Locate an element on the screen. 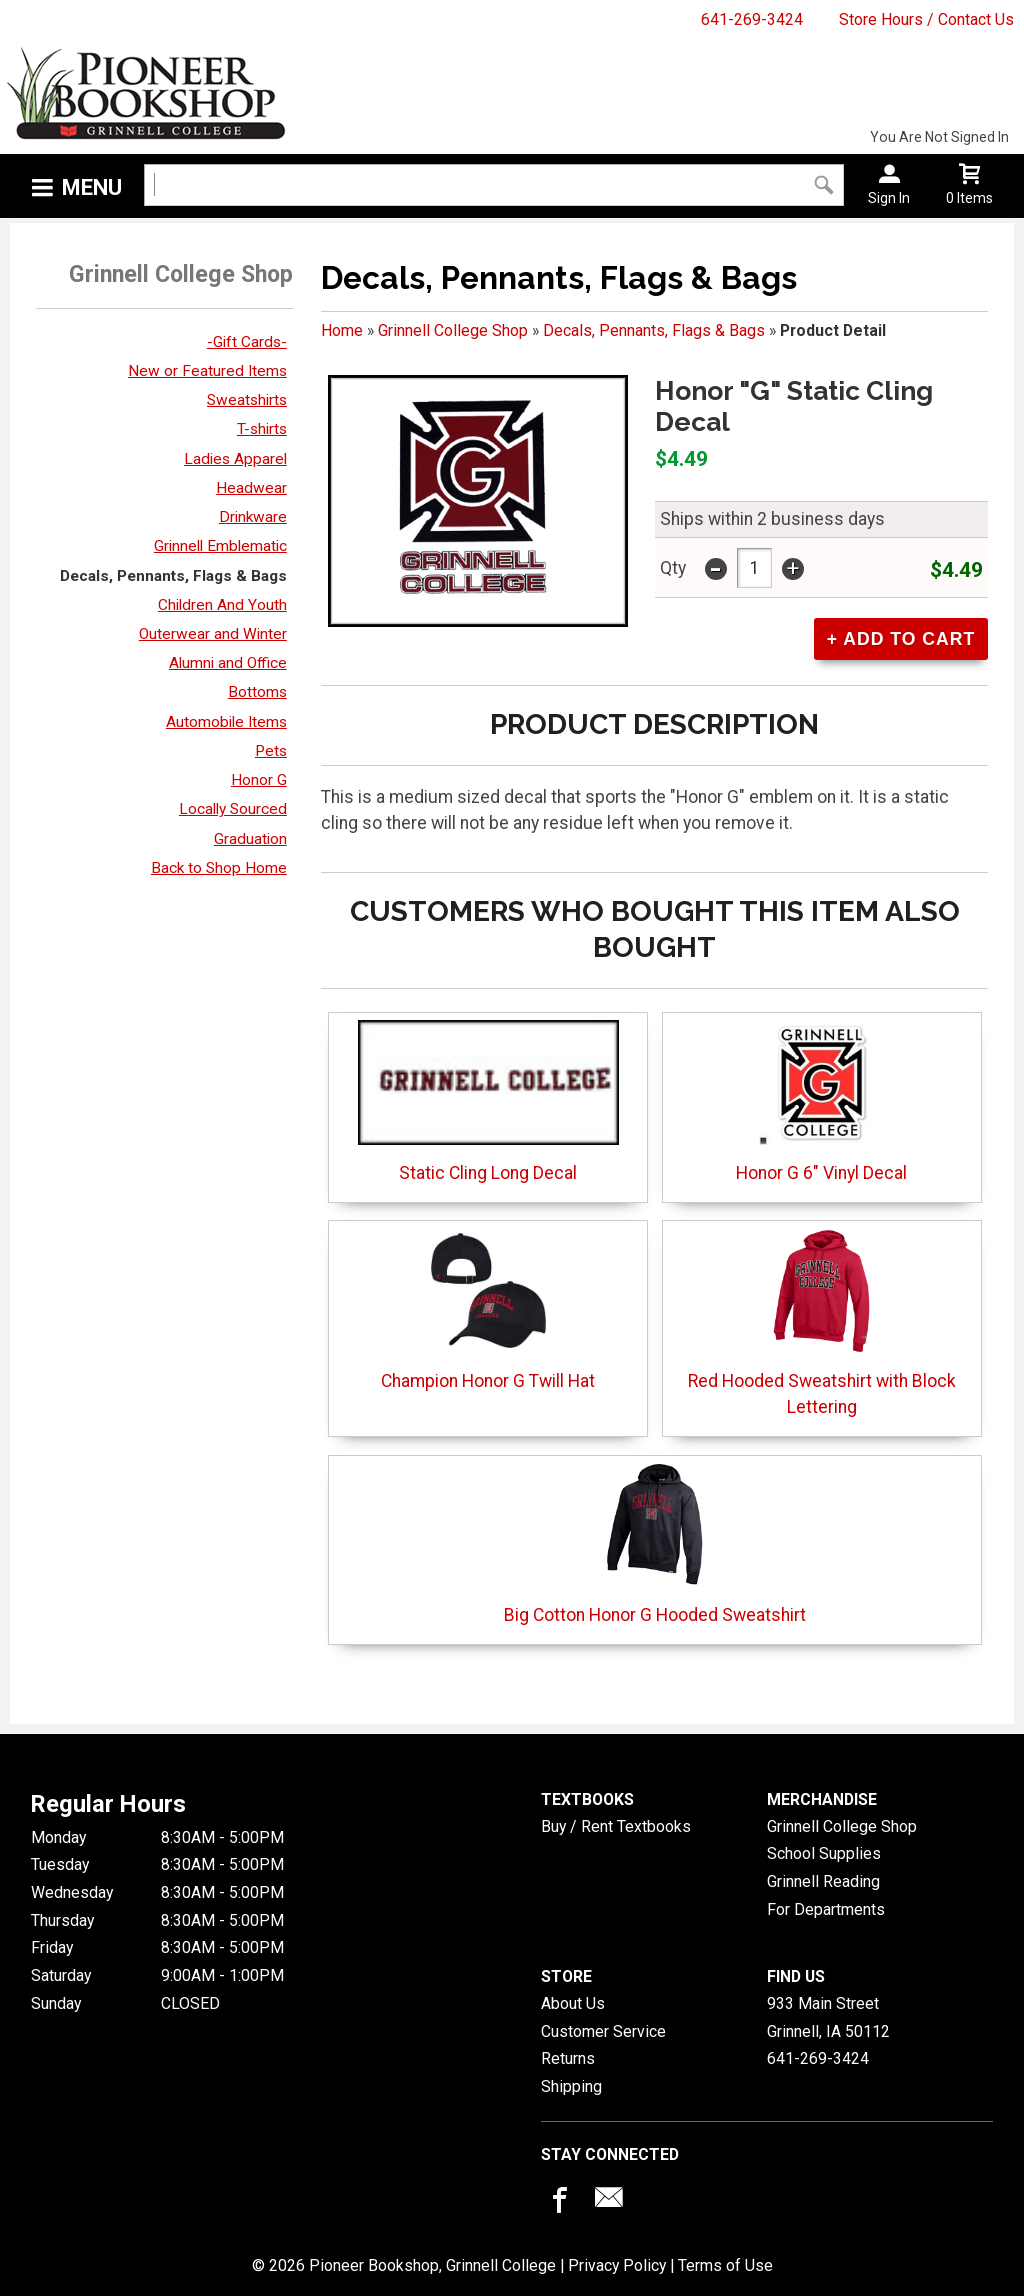 This screenshot has height=2296, width=1024. School Supplies is located at coordinates (824, 1853).